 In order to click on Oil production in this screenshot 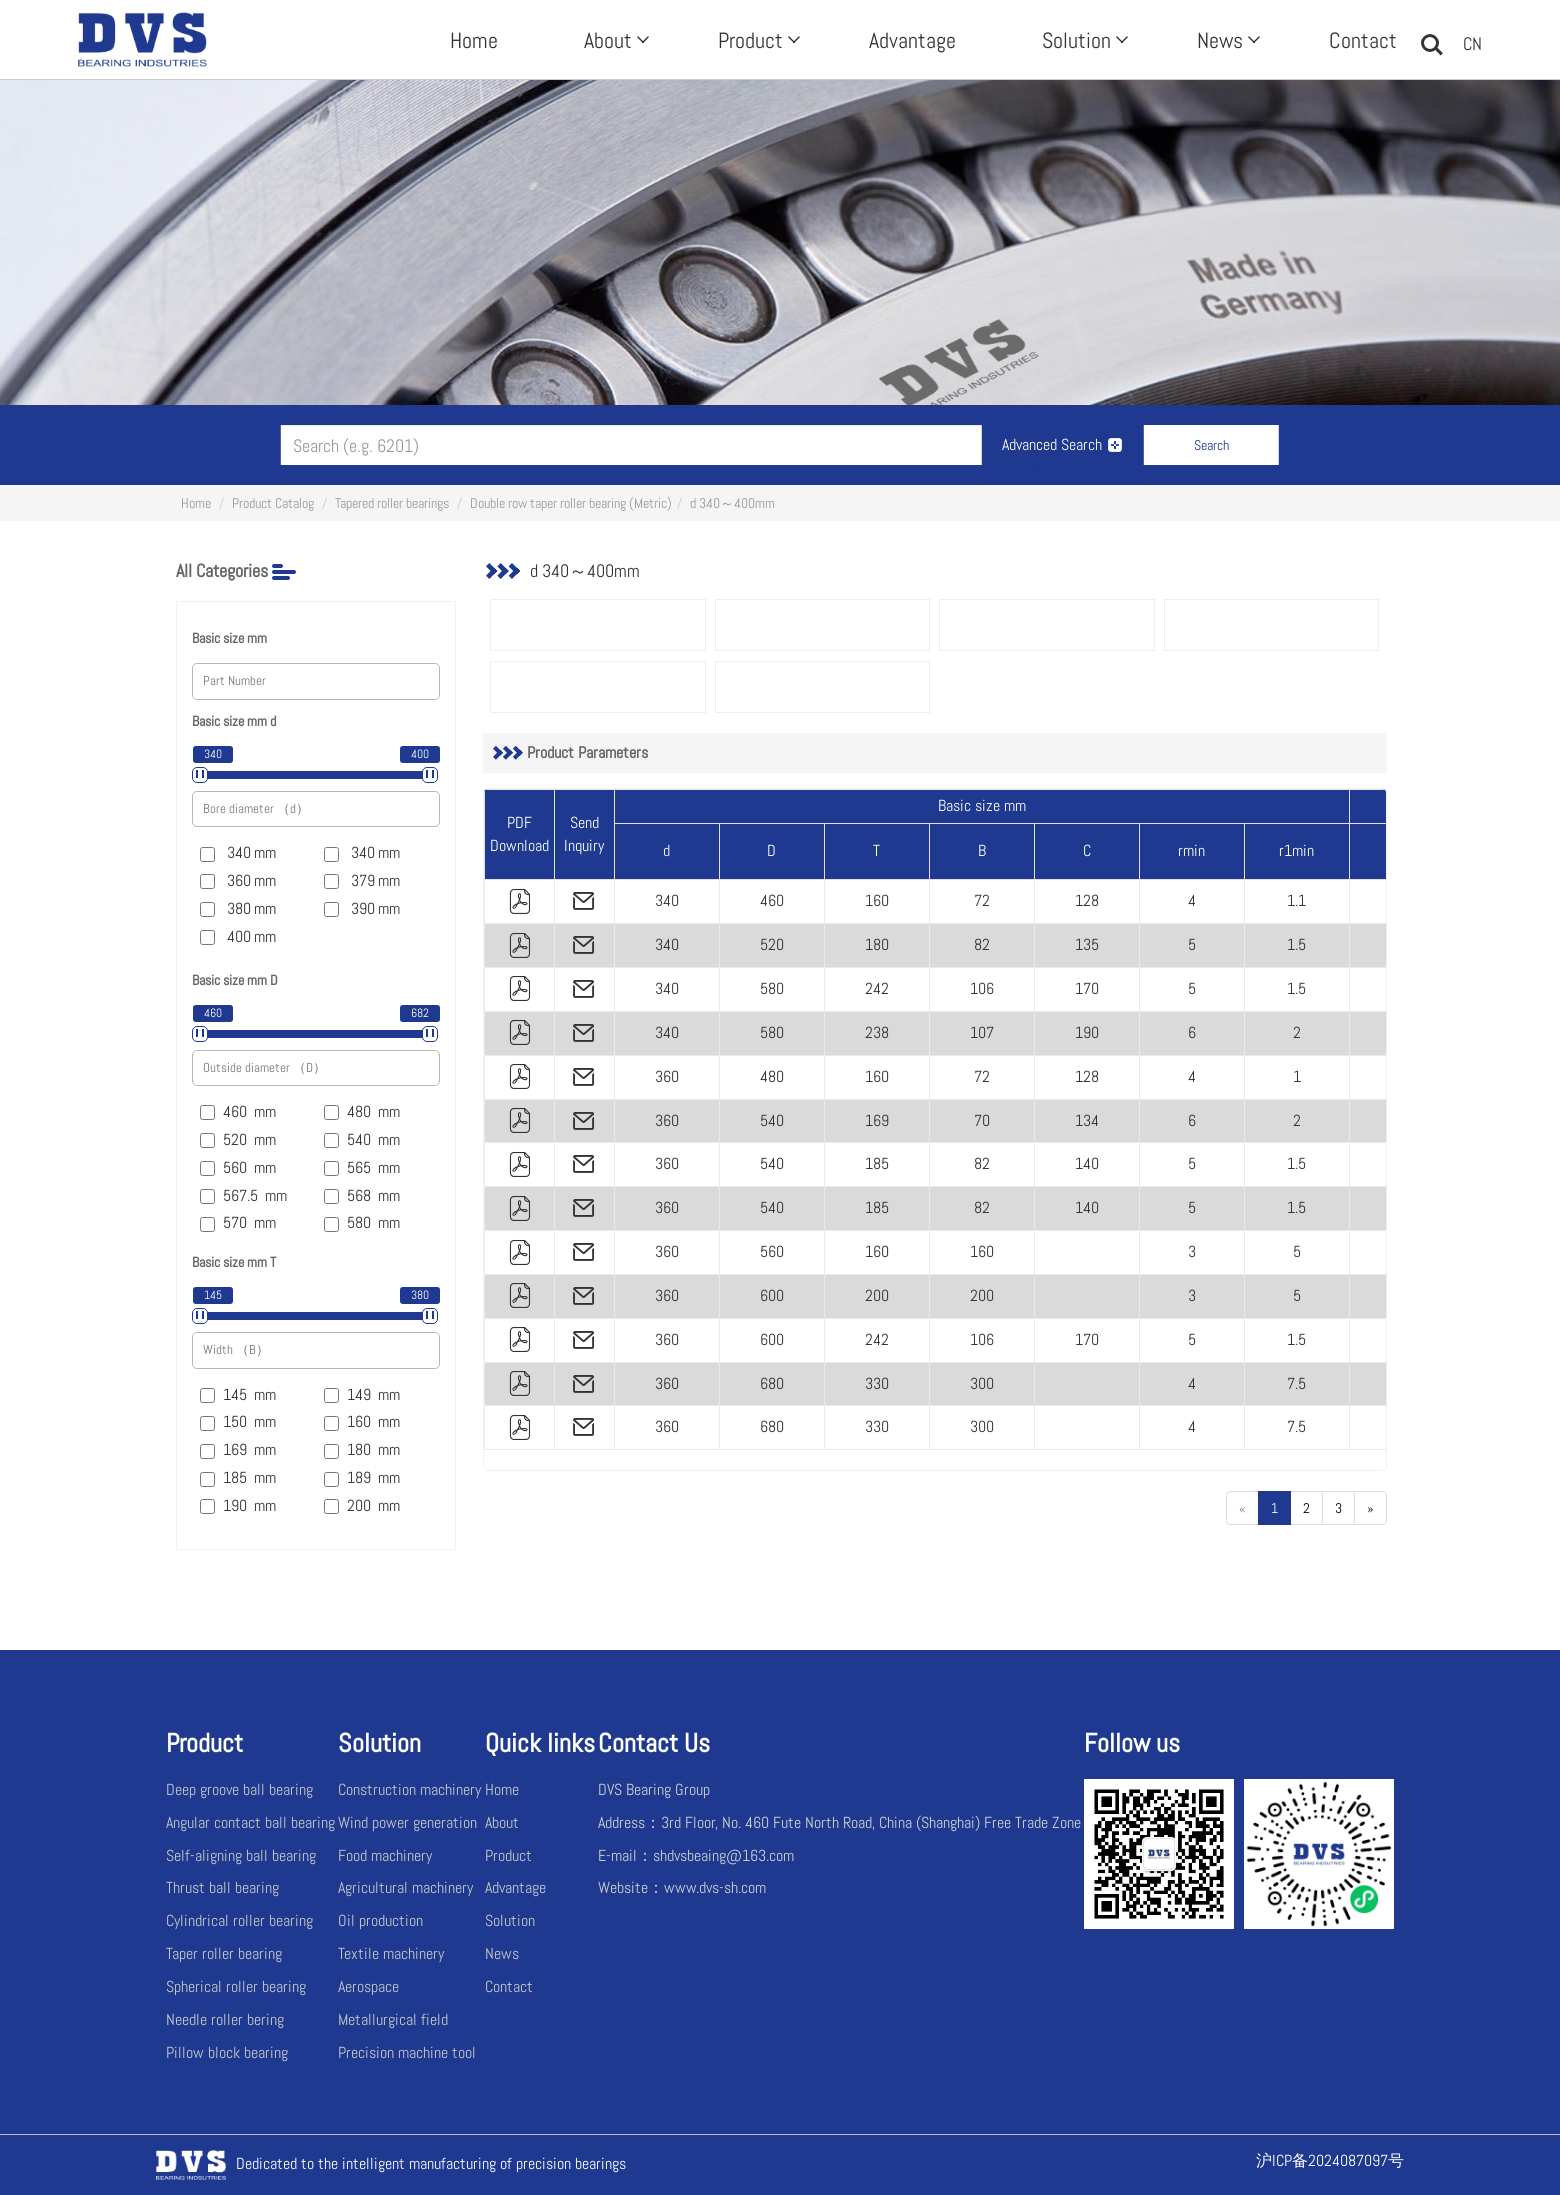, I will do `click(380, 1920)`.